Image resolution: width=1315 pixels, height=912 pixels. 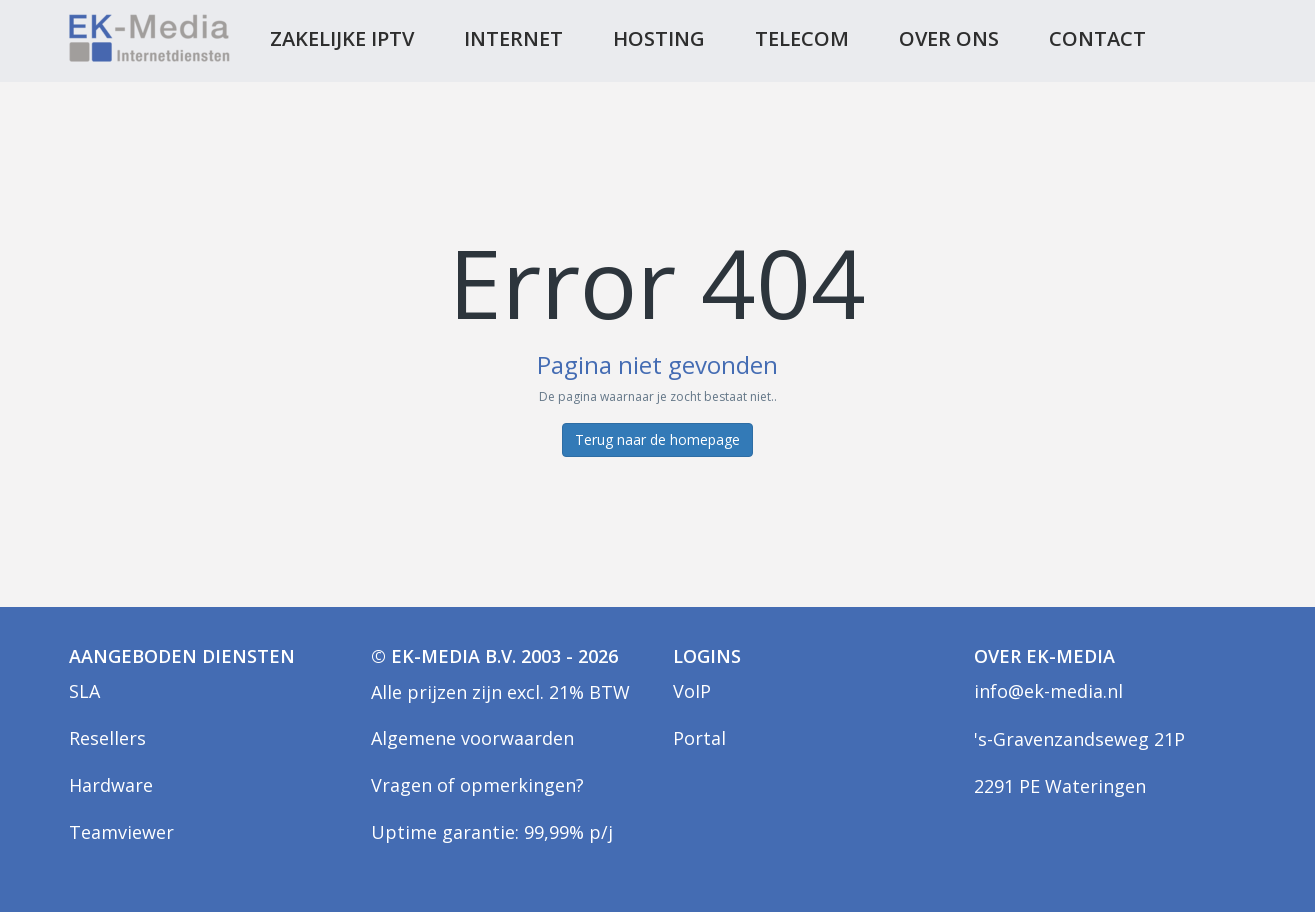 What do you see at coordinates (477, 785) in the screenshot?
I see `Vragen of opmerkingen?` at bounding box center [477, 785].